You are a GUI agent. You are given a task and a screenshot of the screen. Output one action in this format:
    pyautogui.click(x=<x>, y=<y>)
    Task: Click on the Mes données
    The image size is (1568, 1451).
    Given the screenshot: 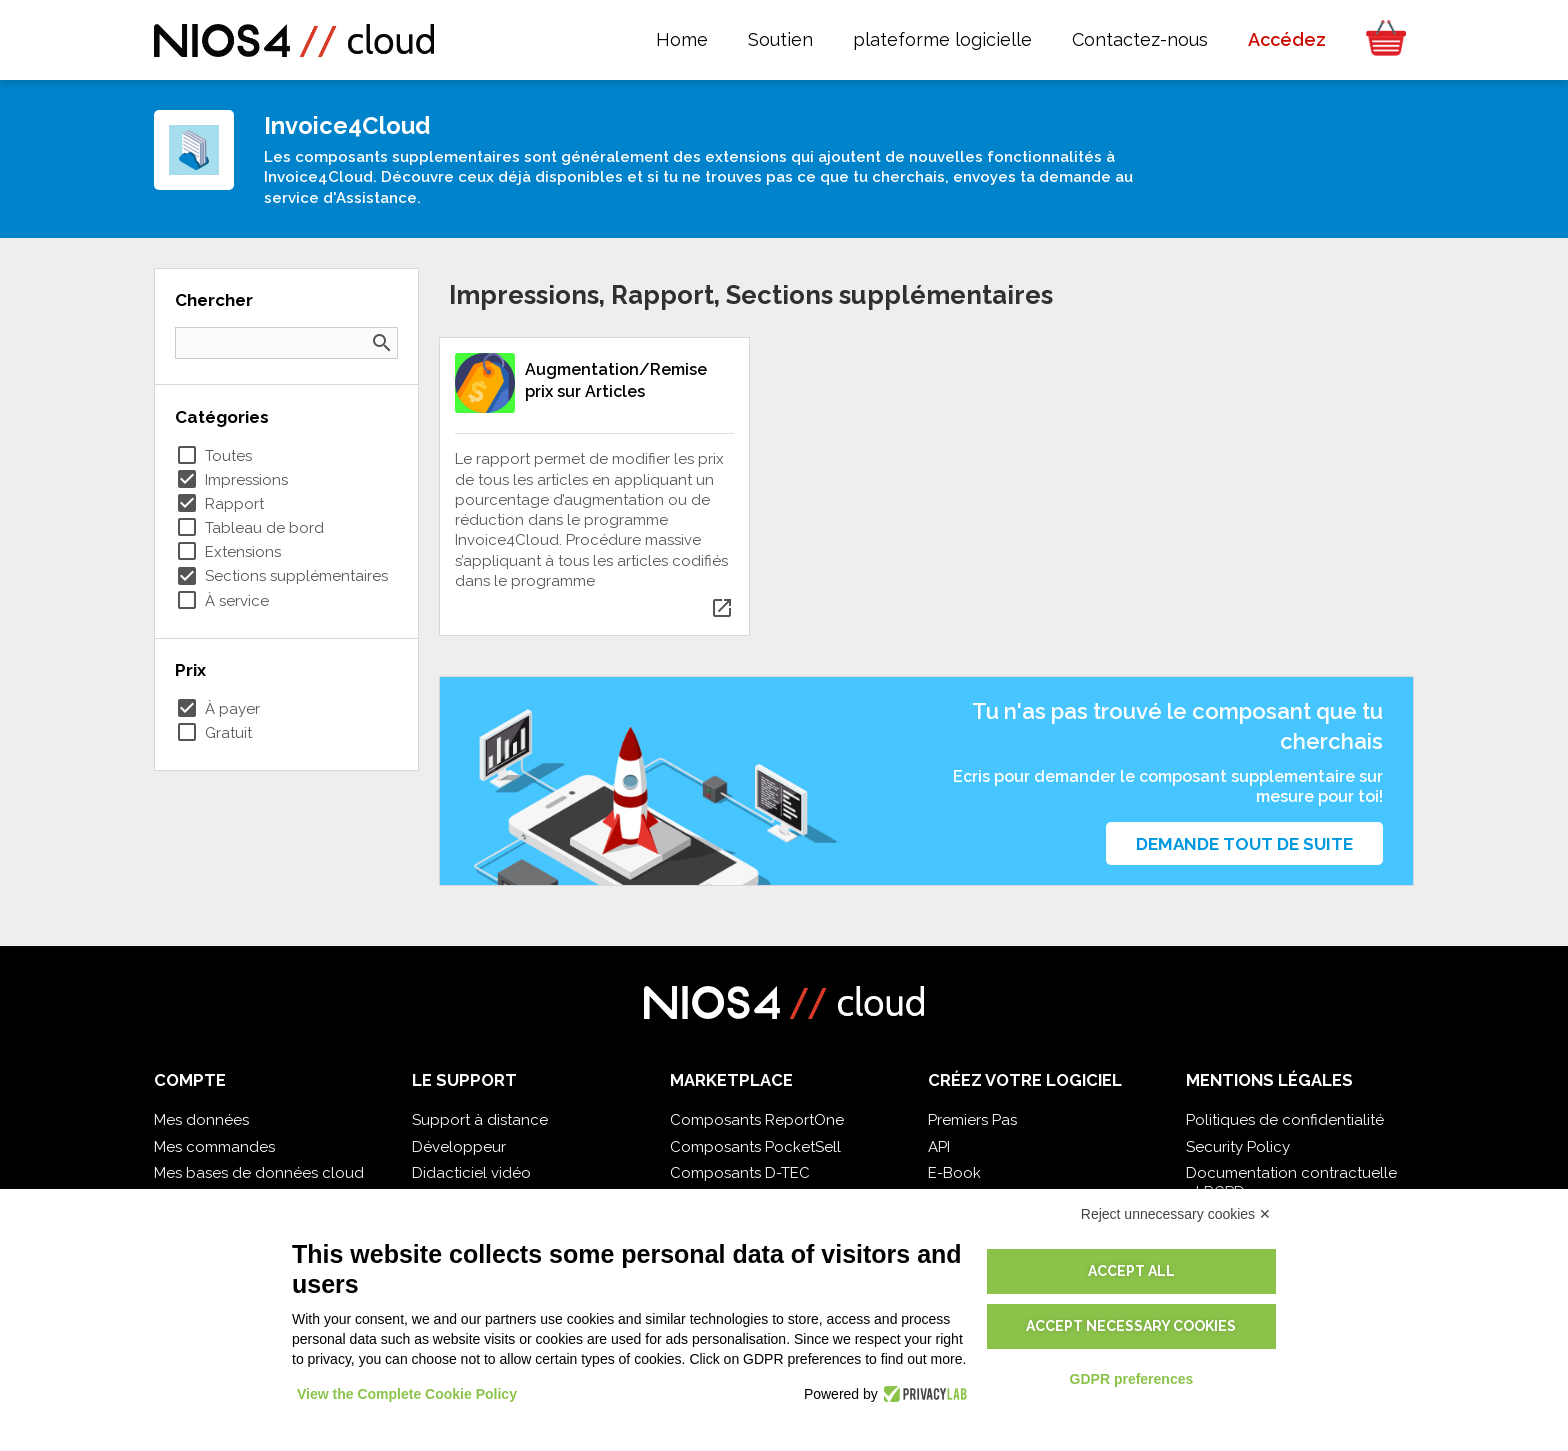 What is the action you would take?
    pyautogui.click(x=201, y=1120)
    